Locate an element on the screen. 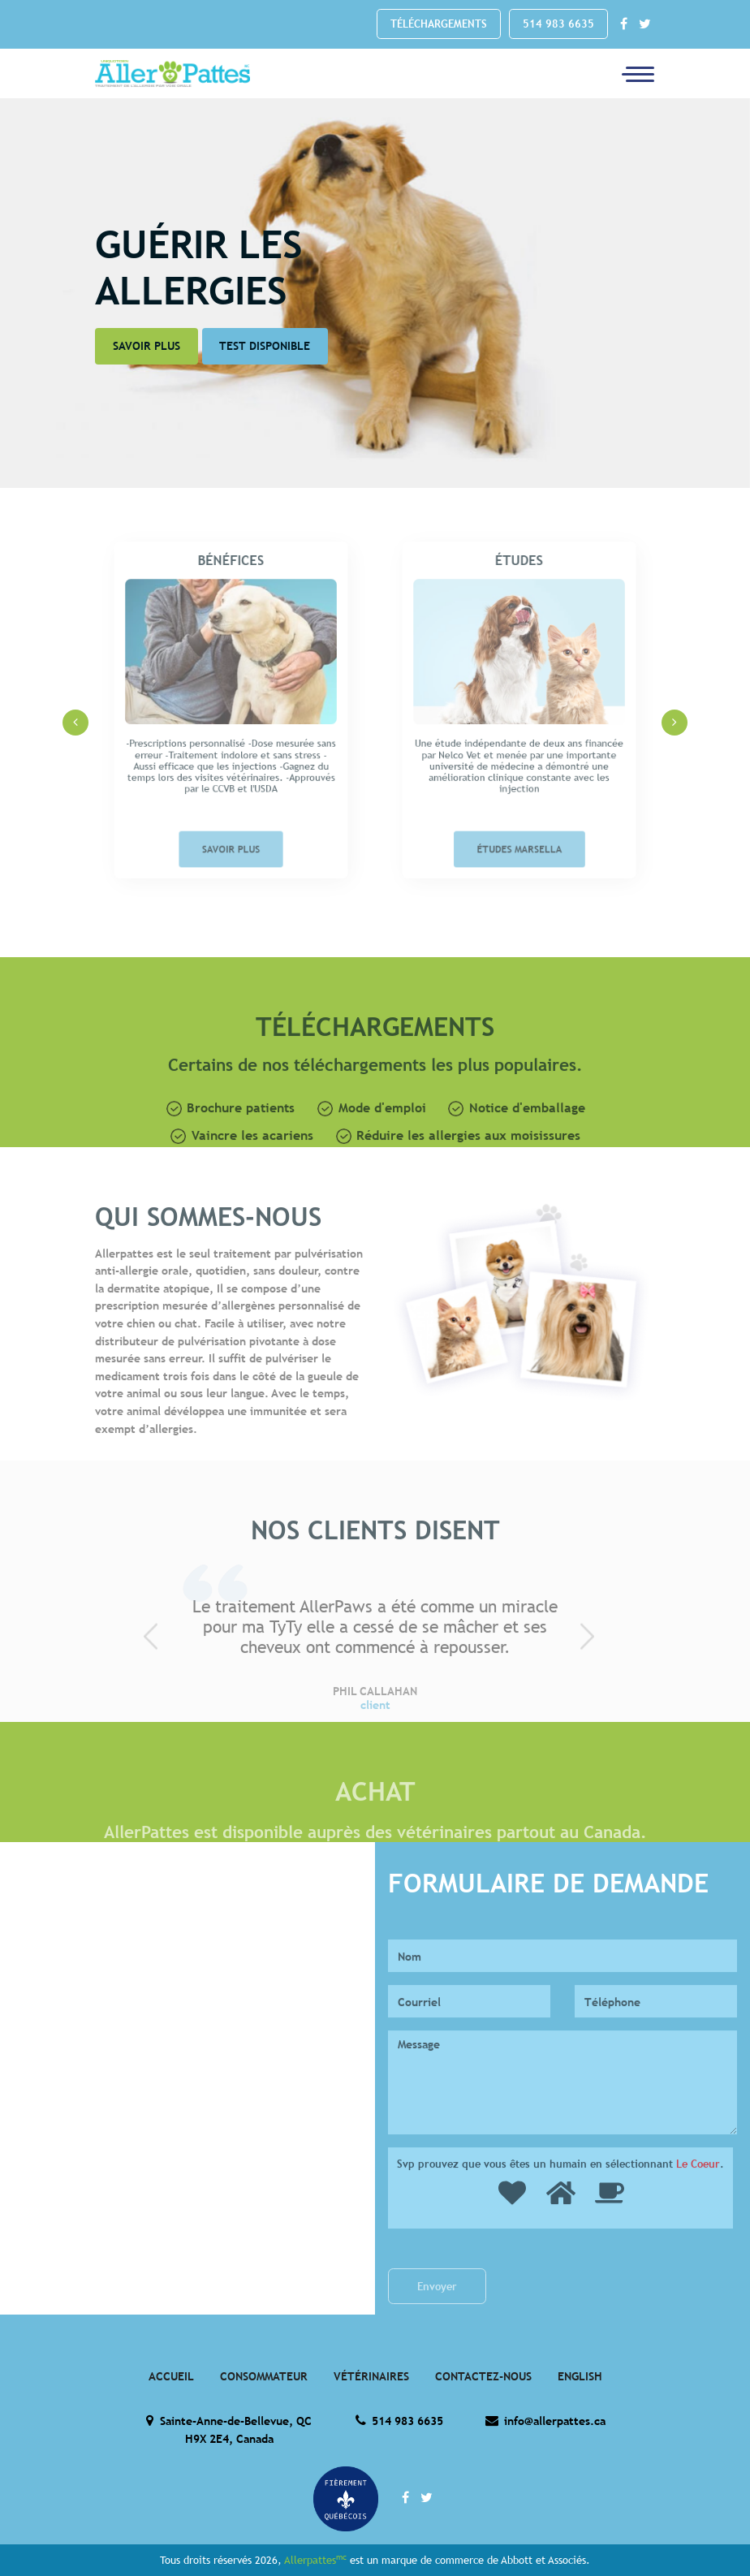  Envoyer is located at coordinates (437, 2323).